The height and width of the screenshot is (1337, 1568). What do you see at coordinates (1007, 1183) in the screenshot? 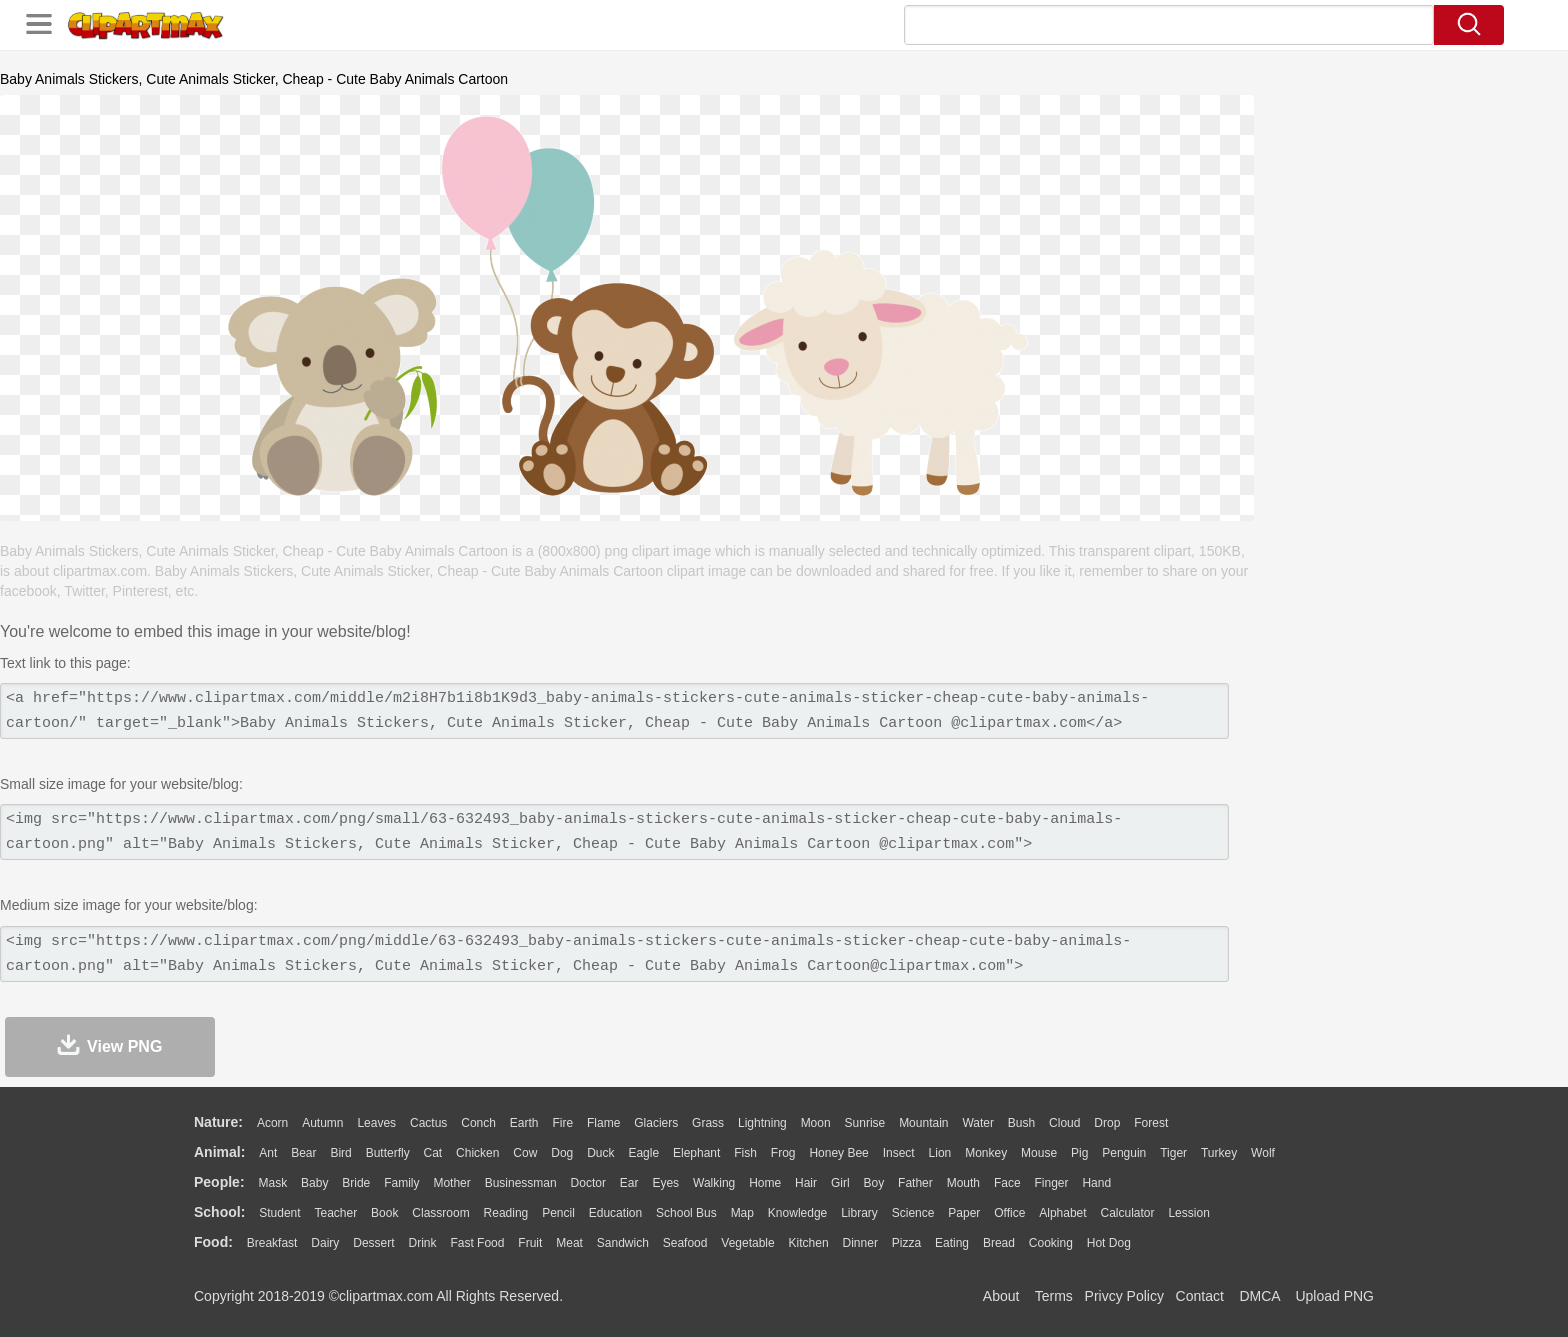
I see `Face` at bounding box center [1007, 1183].